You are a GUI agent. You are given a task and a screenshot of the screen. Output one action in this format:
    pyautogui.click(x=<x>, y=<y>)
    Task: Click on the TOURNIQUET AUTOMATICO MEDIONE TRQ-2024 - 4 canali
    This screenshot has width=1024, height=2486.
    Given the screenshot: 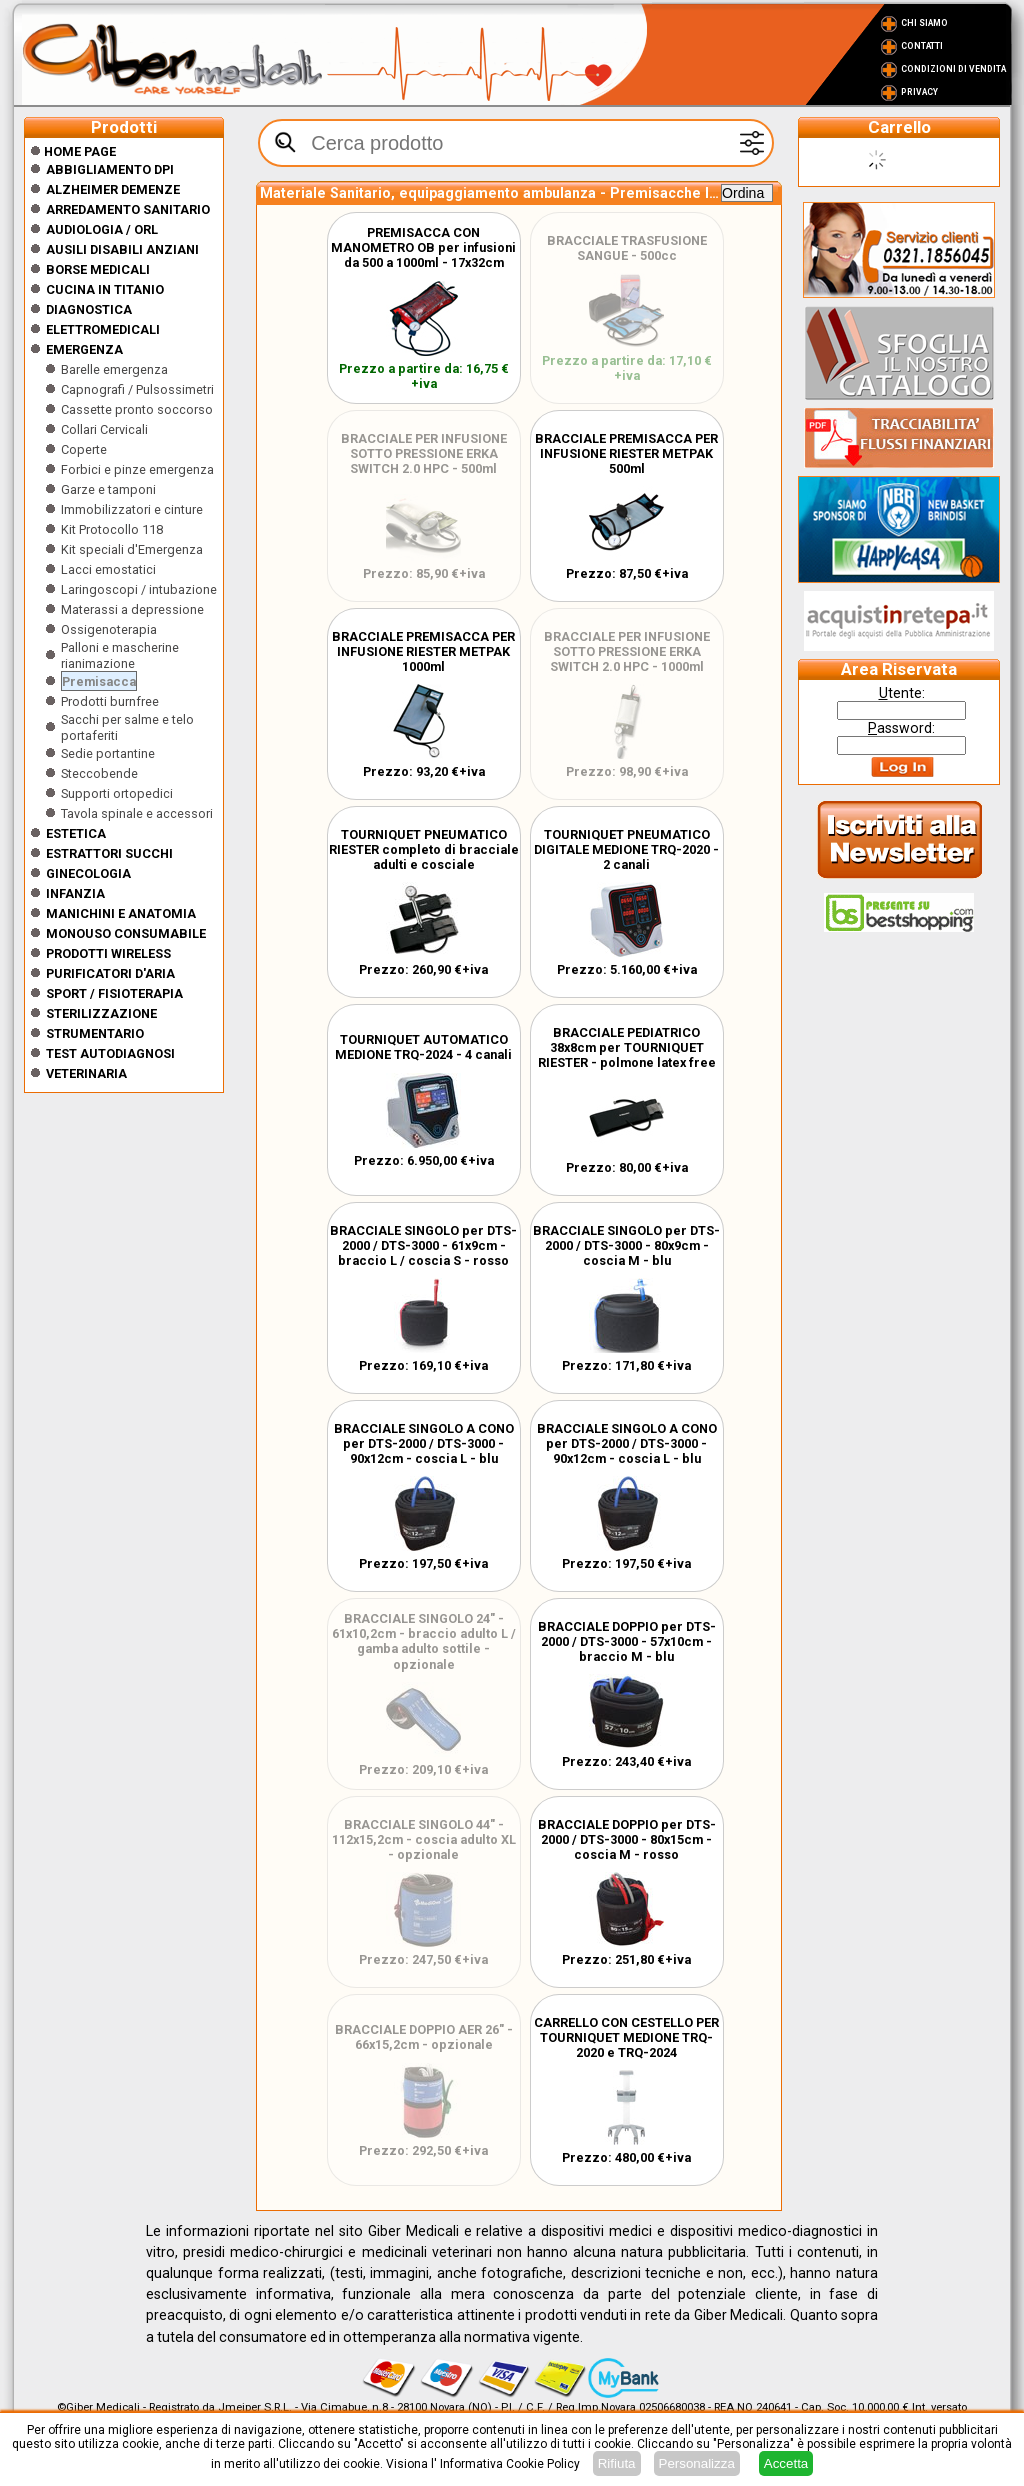 What is the action you would take?
    pyautogui.click(x=423, y=1047)
    